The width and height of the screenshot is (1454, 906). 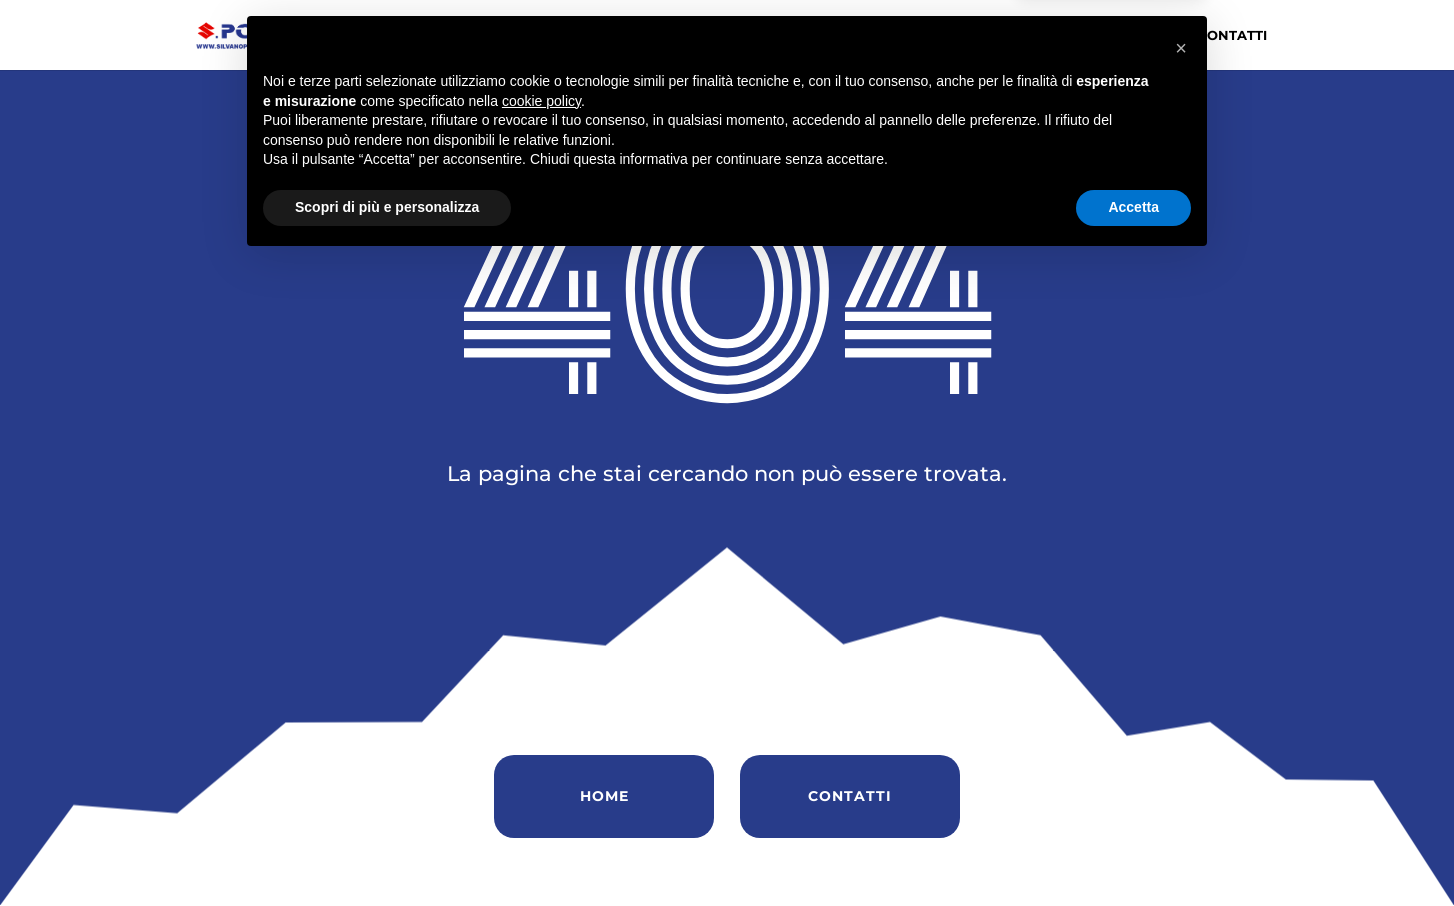 I want to click on Home, so click(x=658, y=35).